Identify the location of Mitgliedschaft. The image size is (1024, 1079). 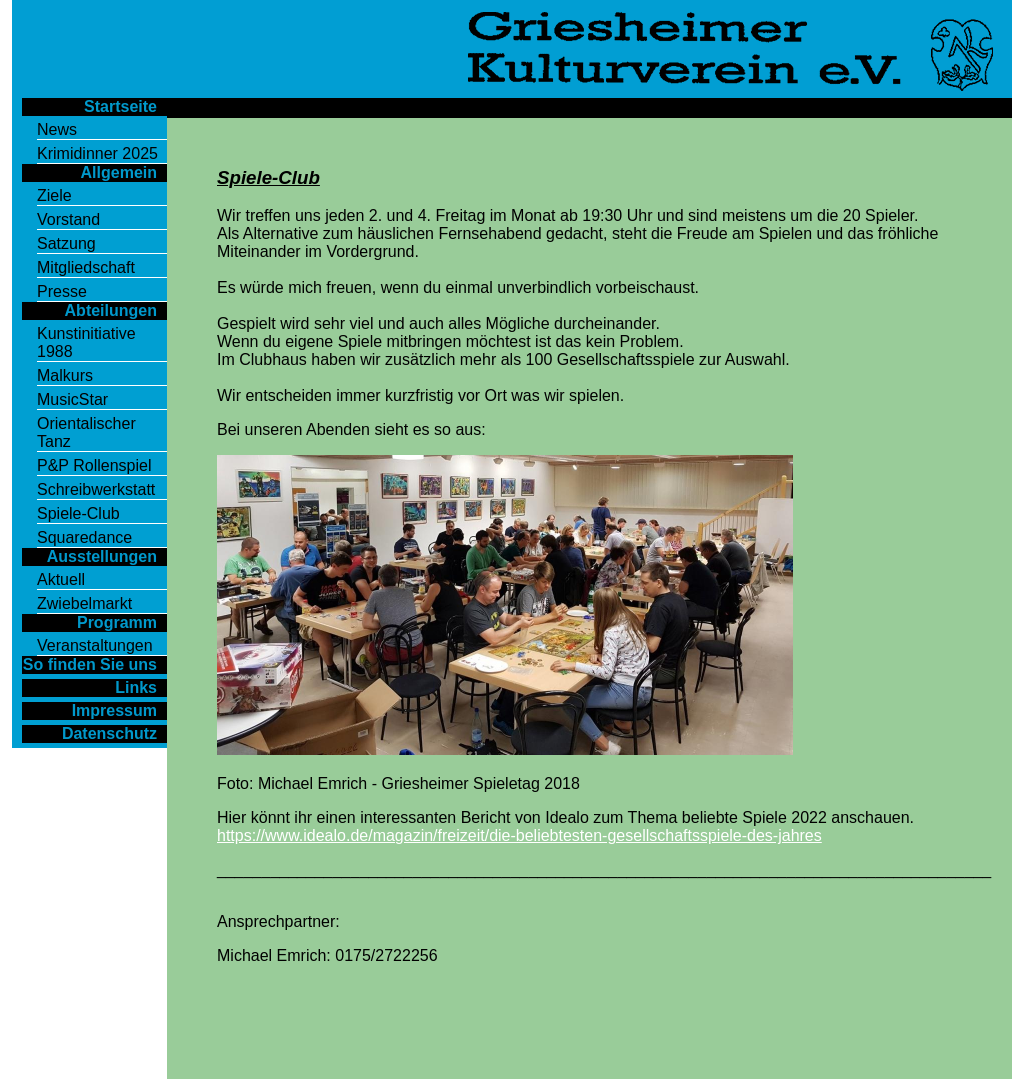
(86, 267).